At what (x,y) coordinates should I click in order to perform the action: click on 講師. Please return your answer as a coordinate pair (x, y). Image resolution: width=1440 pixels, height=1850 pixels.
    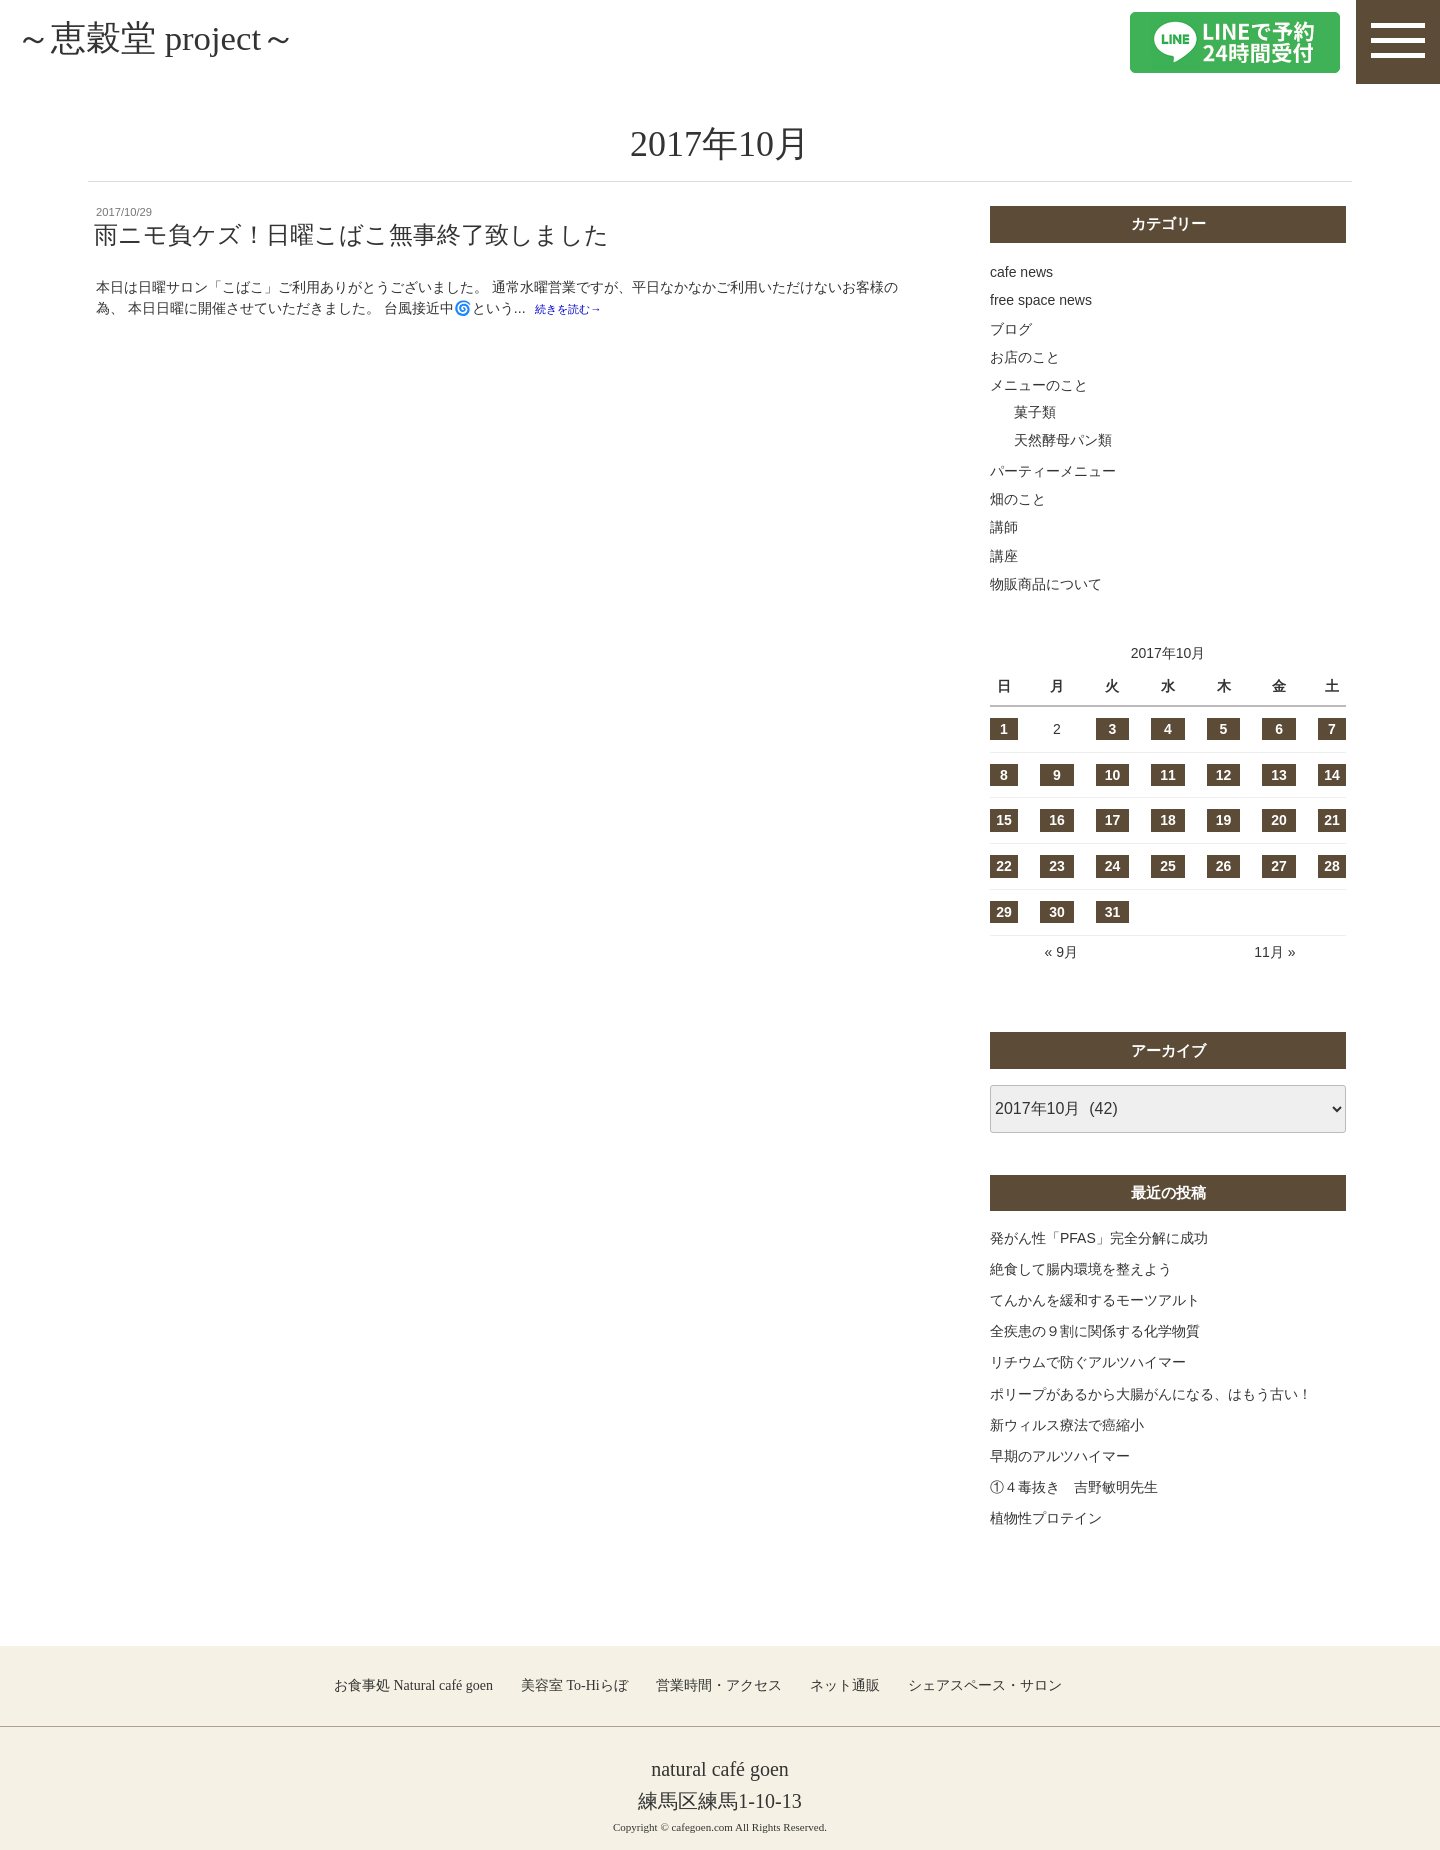
    Looking at the image, I should click on (1004, 527).